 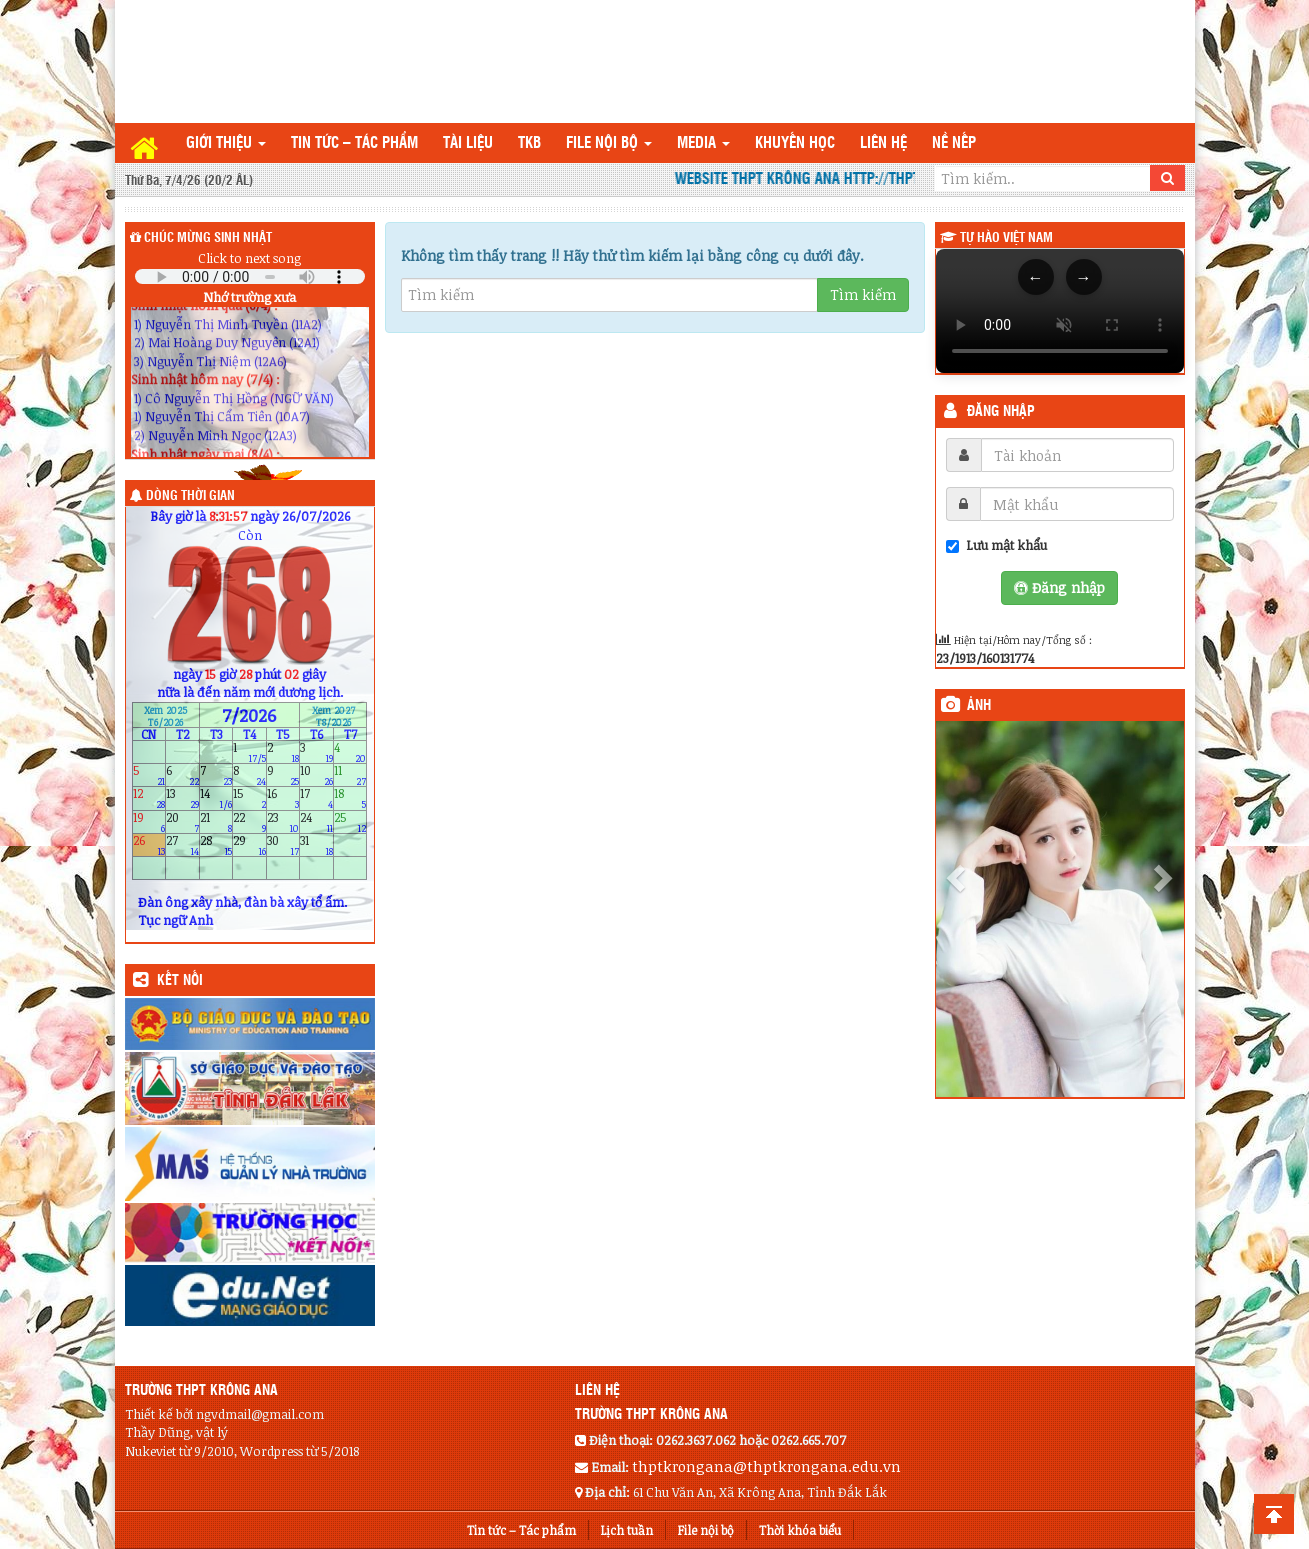 What do you see at coordinates (316, 798) in the screenshot?
I see `17` at bounding box center [316, 798].